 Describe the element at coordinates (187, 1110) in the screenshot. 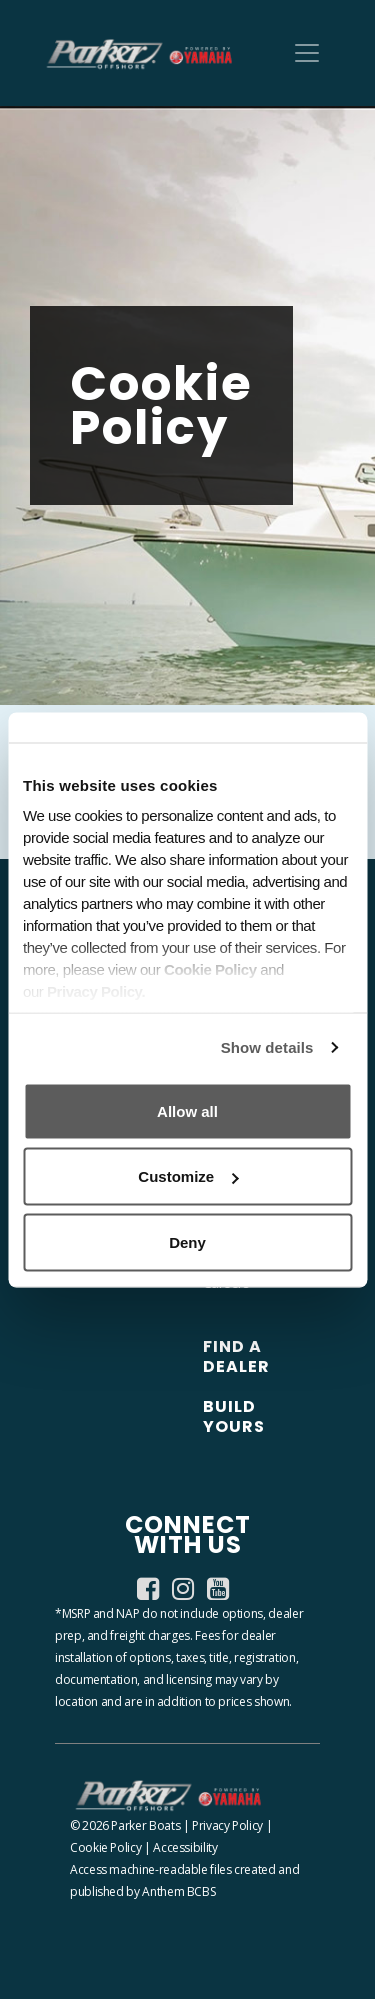

I see `Allow all` at that location.